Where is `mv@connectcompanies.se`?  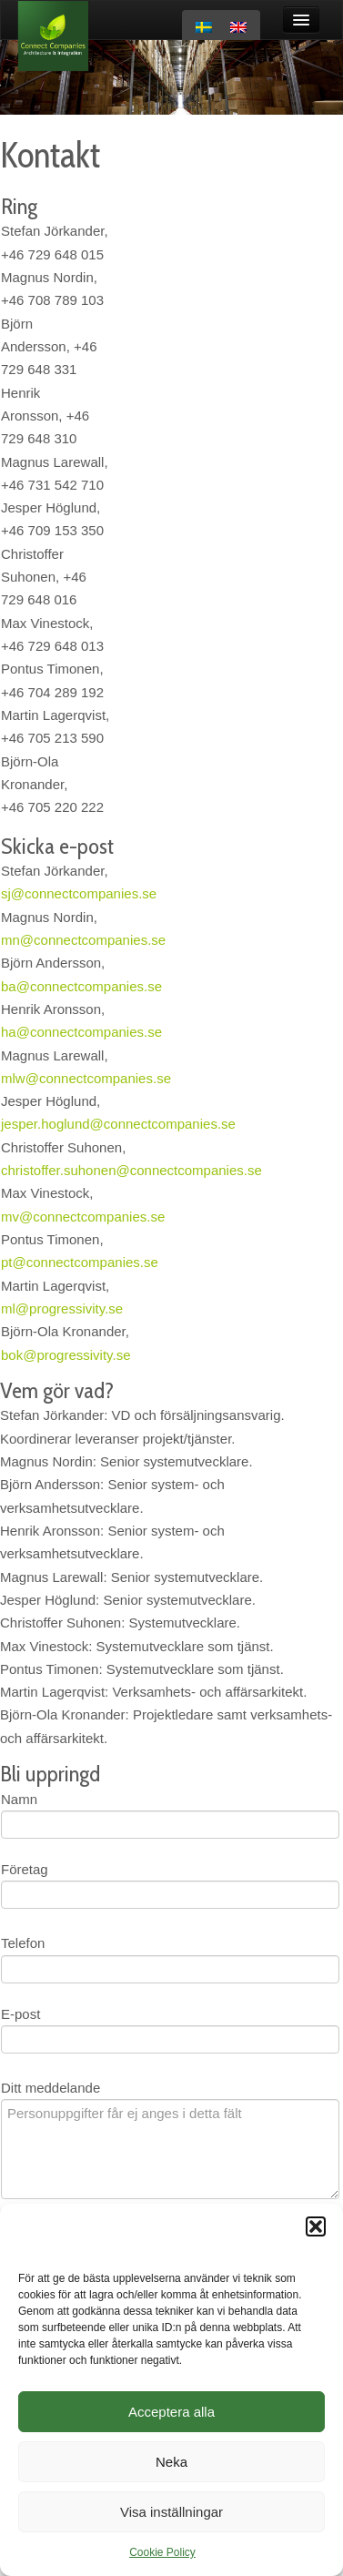
mv@connectcompanies.se is located at coordinates (83, 1216).